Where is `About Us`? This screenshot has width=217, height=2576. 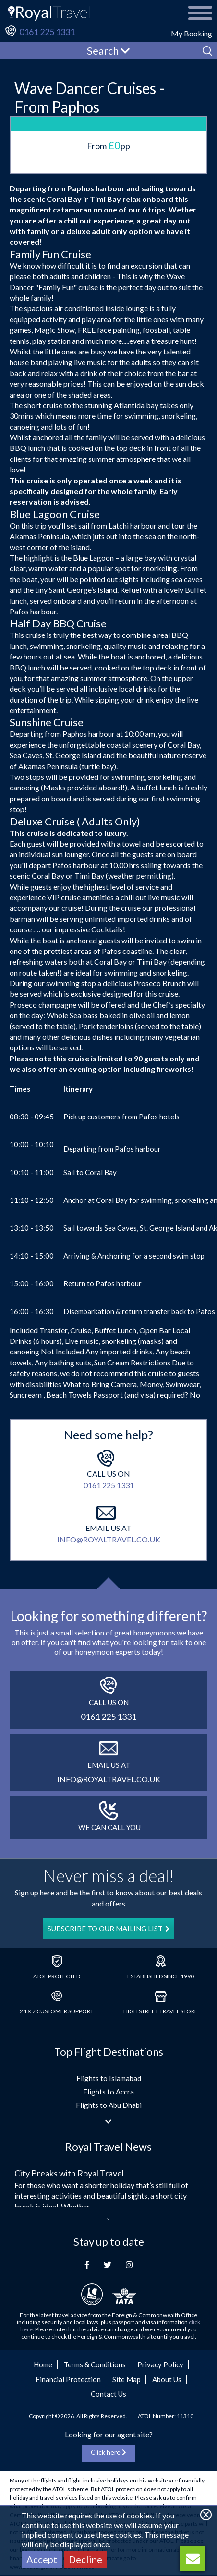
About Us is located at coordinates (166, 2379).